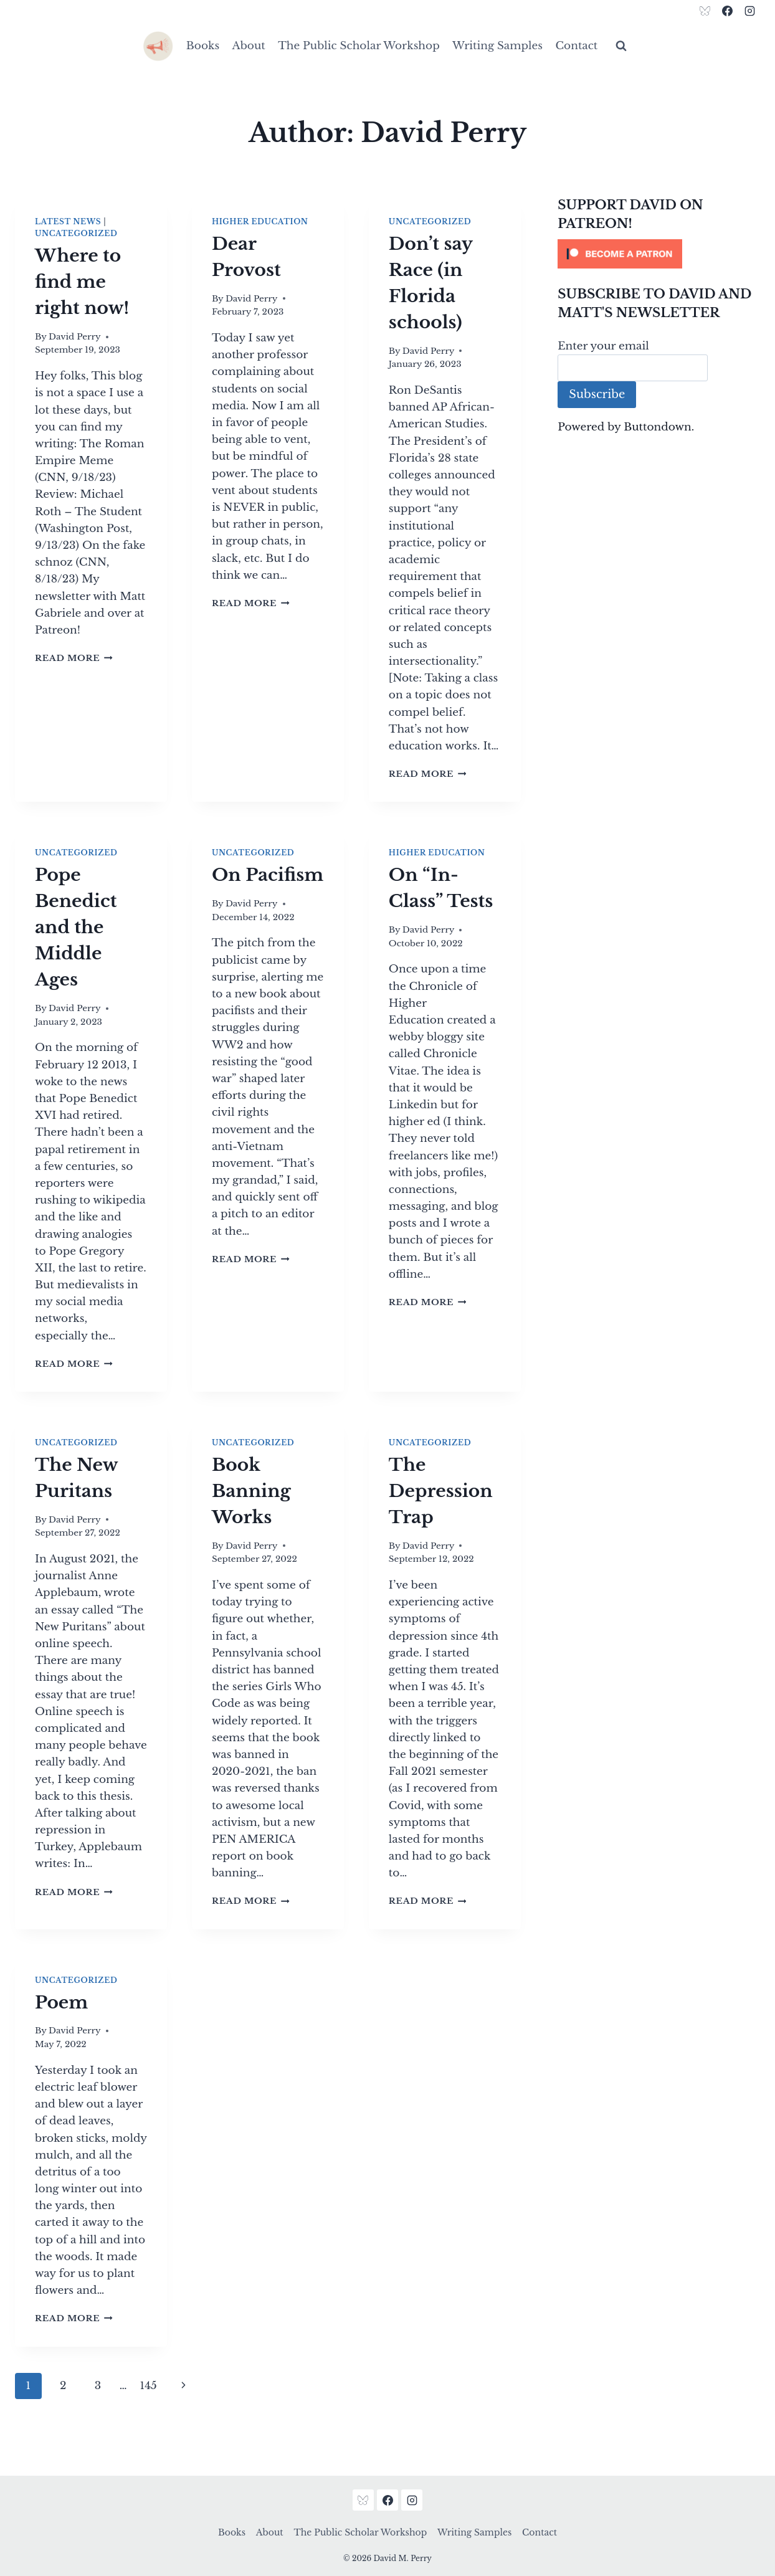 This screenshot has height=2576, width=775. I want to click on David Perry, so click(75, 336).